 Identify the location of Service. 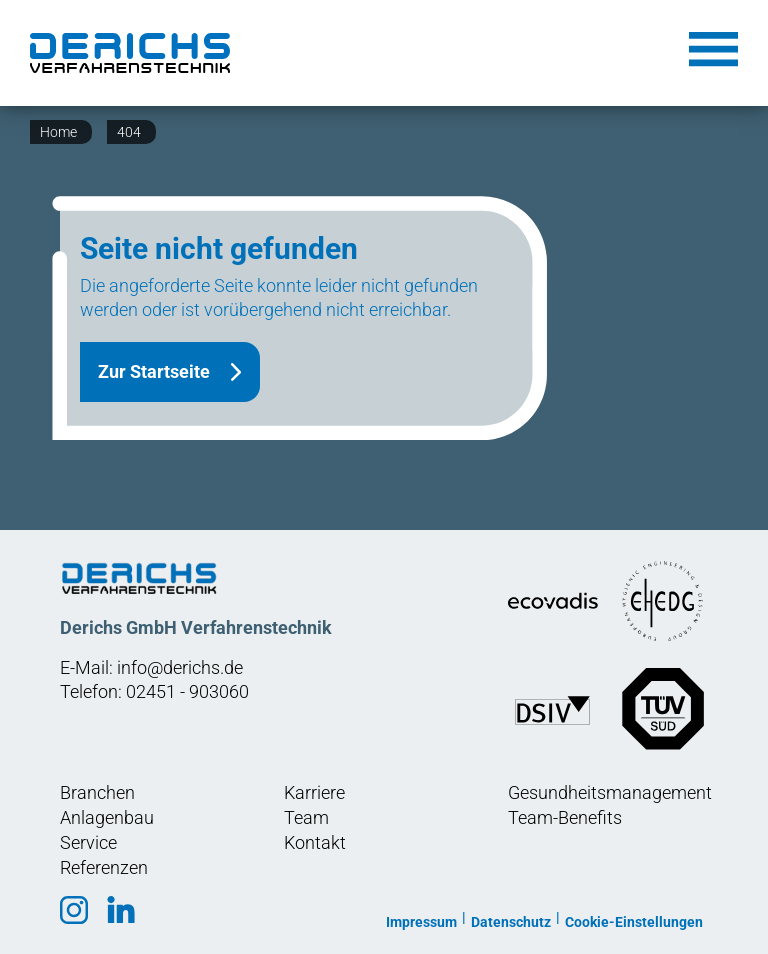
(88, 842).